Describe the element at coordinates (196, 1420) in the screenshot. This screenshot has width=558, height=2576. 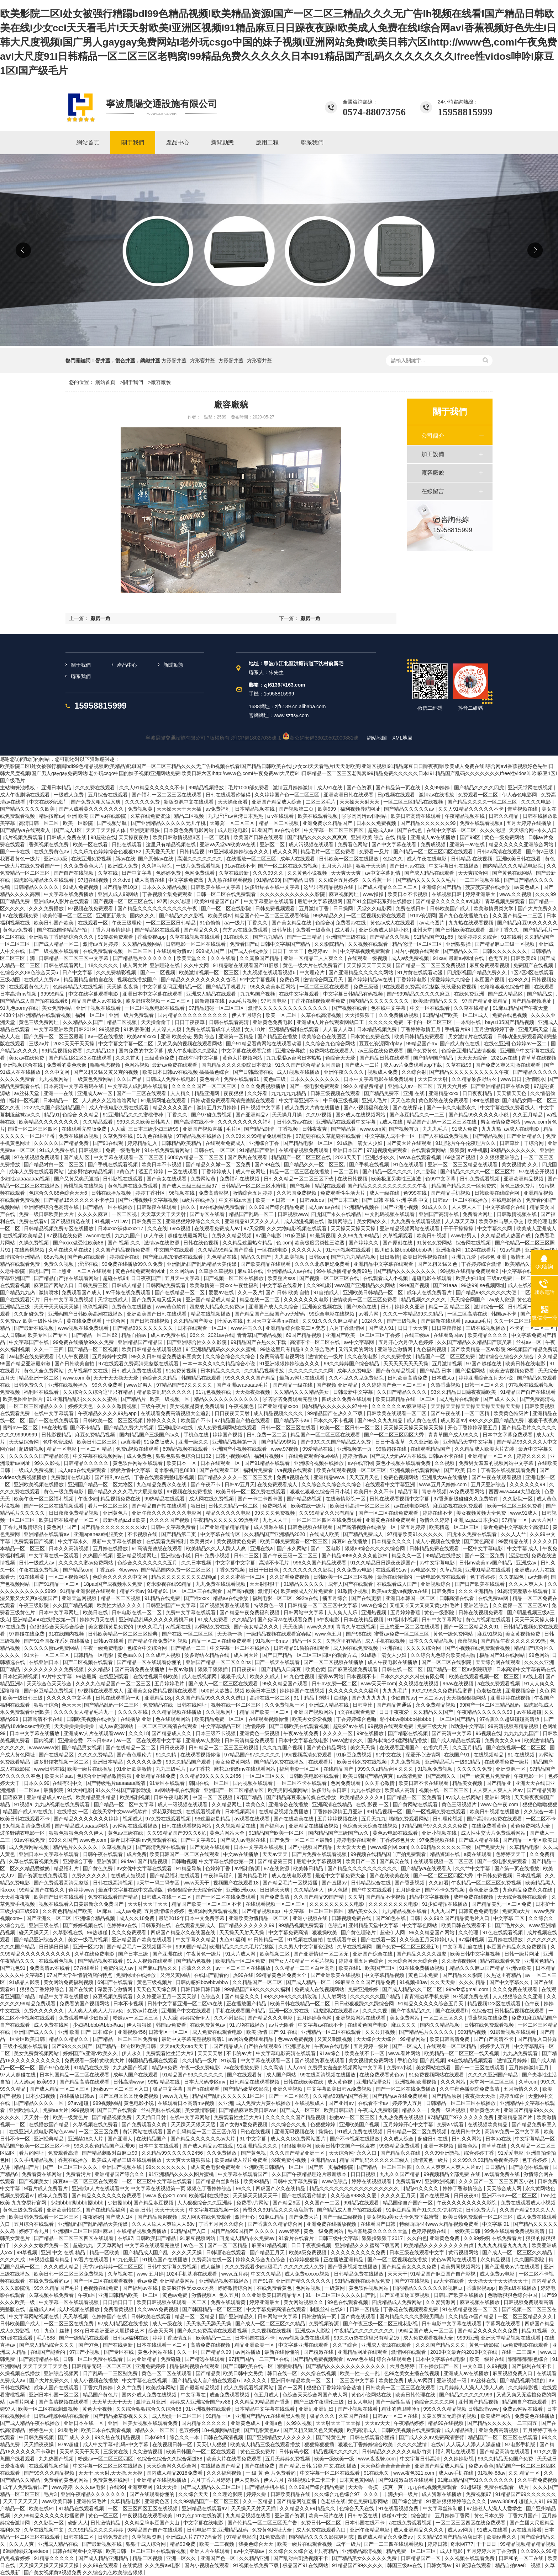
I see `欧美国产不卡` at that location.